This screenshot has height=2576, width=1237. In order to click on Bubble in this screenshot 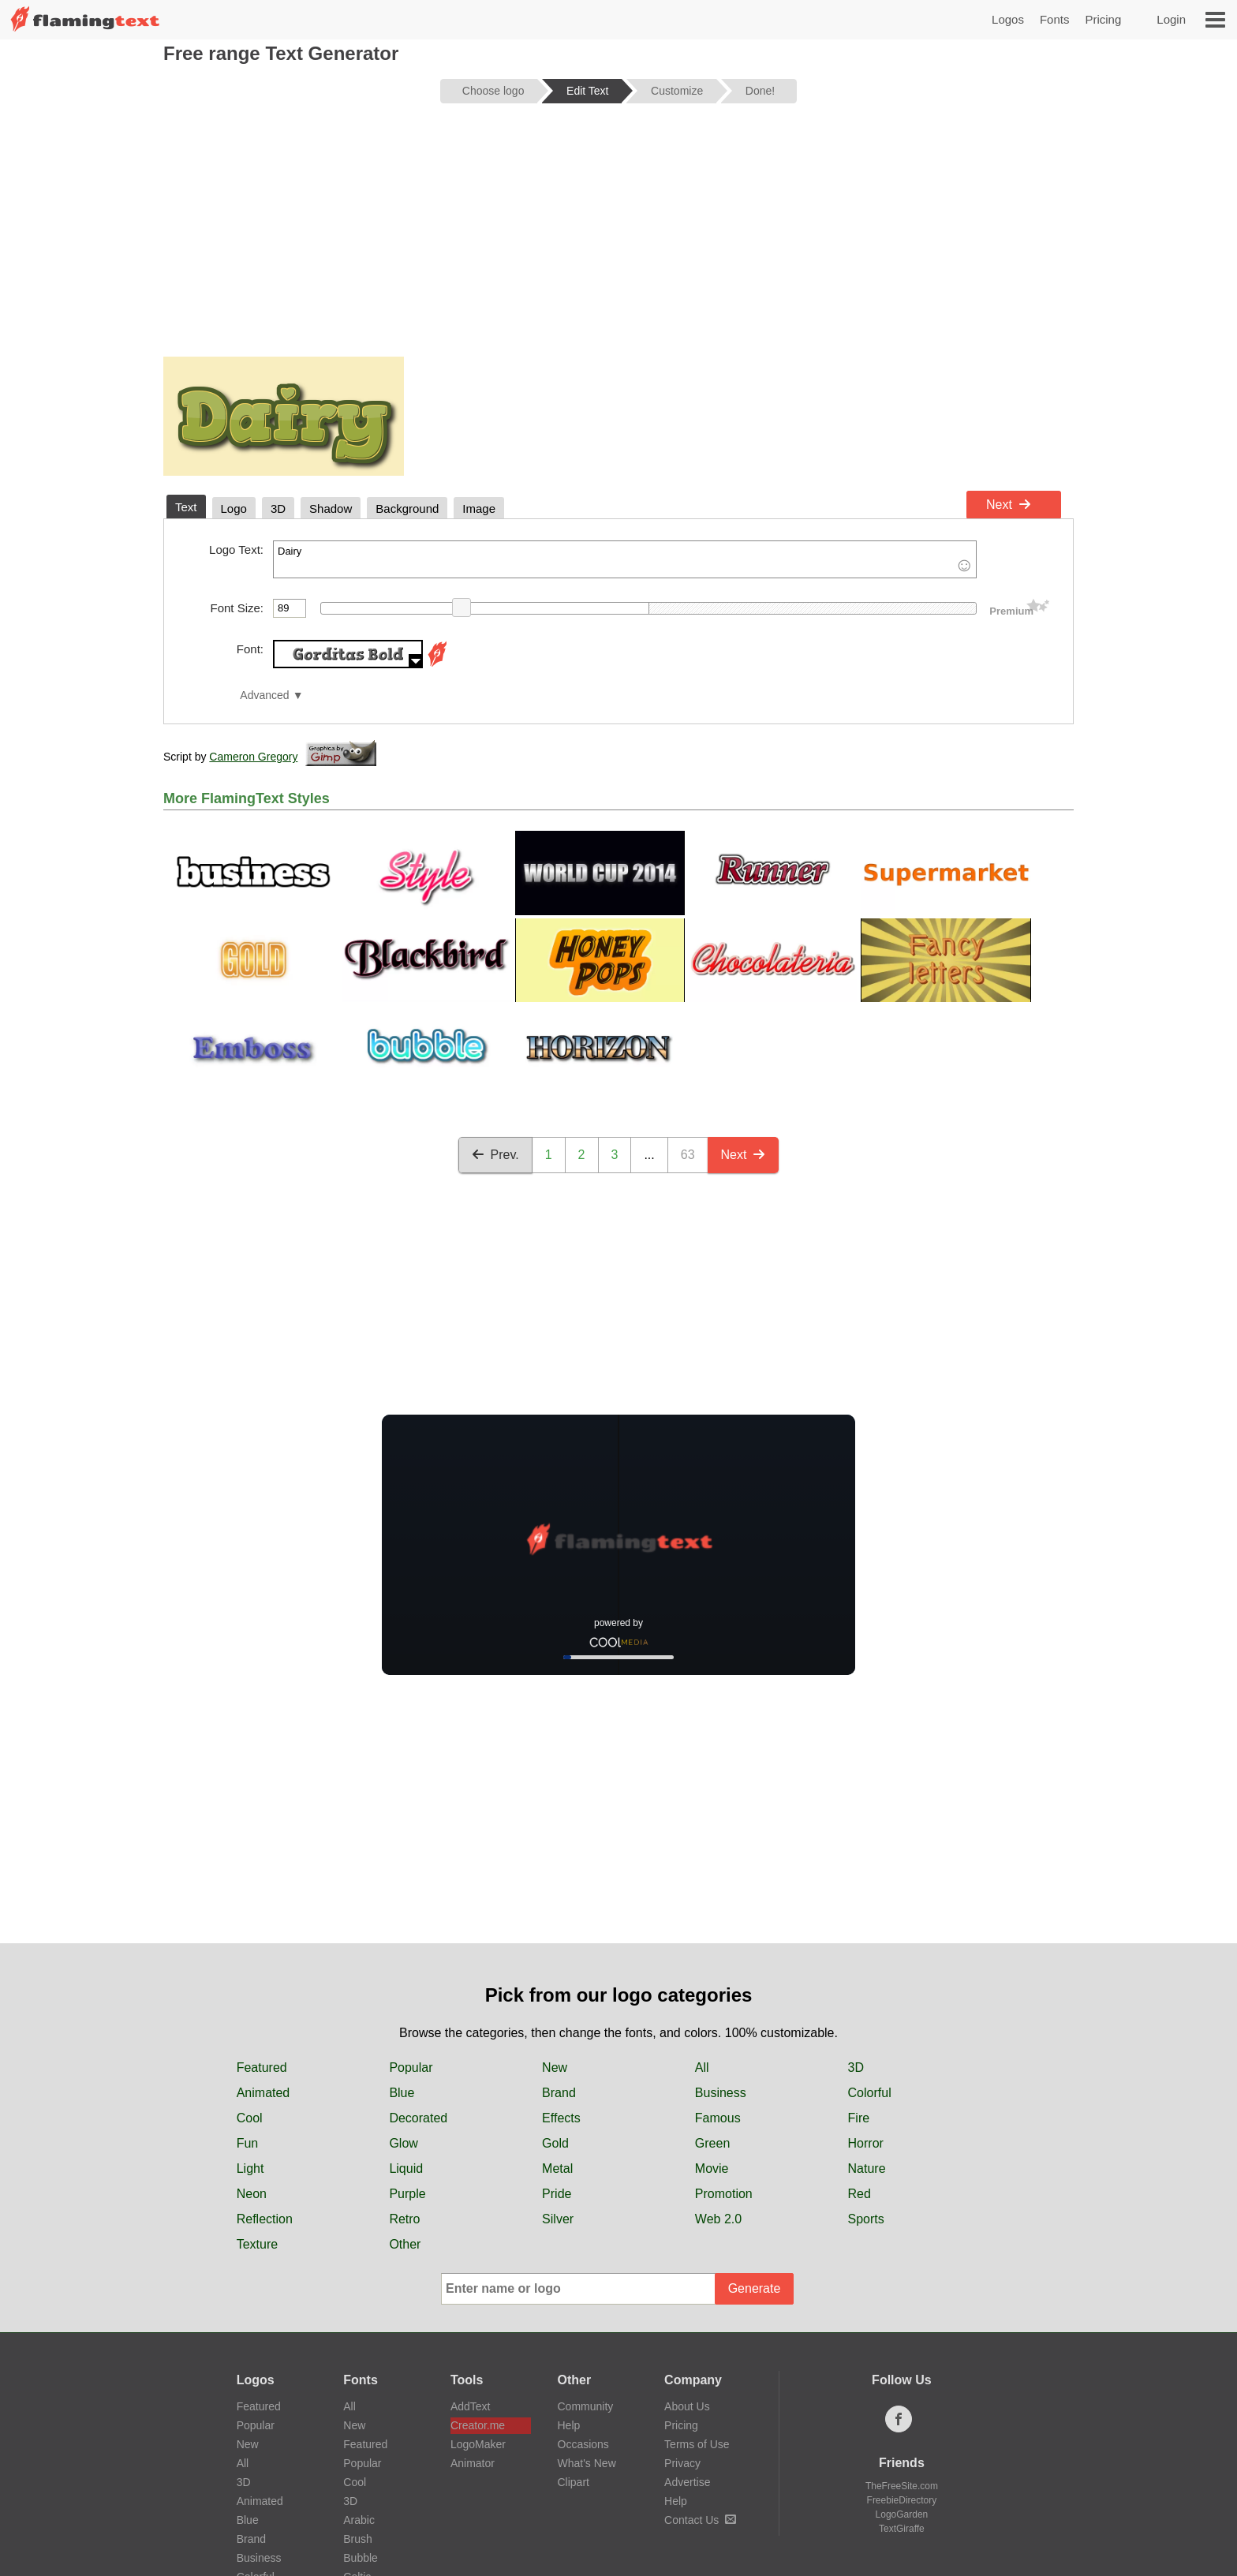, I will do `click(360, 2558)`.